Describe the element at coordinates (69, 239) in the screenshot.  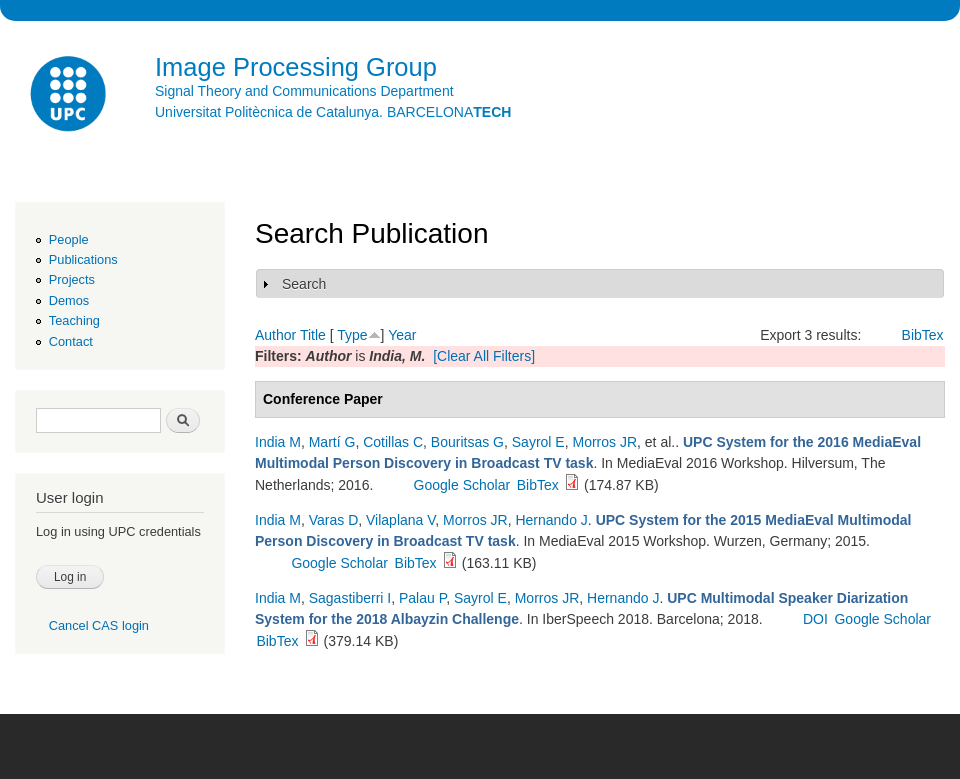
I see `People` at that location.